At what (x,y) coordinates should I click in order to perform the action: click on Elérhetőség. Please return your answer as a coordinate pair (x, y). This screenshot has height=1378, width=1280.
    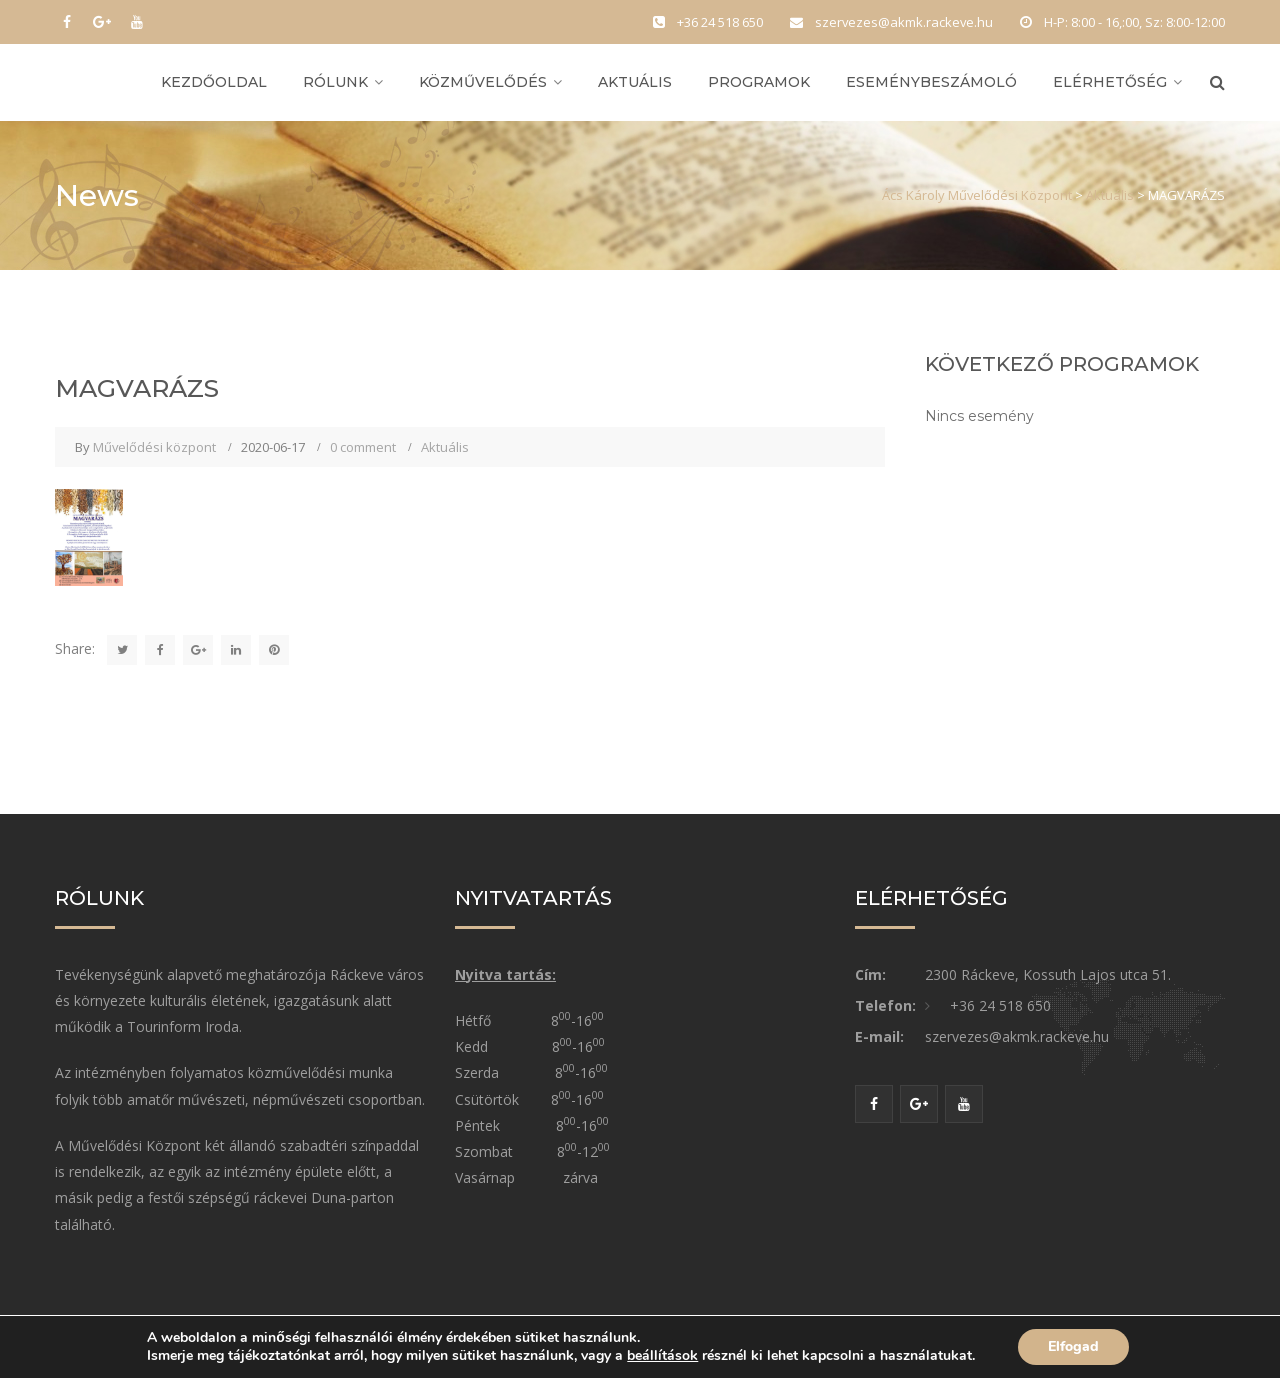
    Looking at the image, I should click on (1110, 82).